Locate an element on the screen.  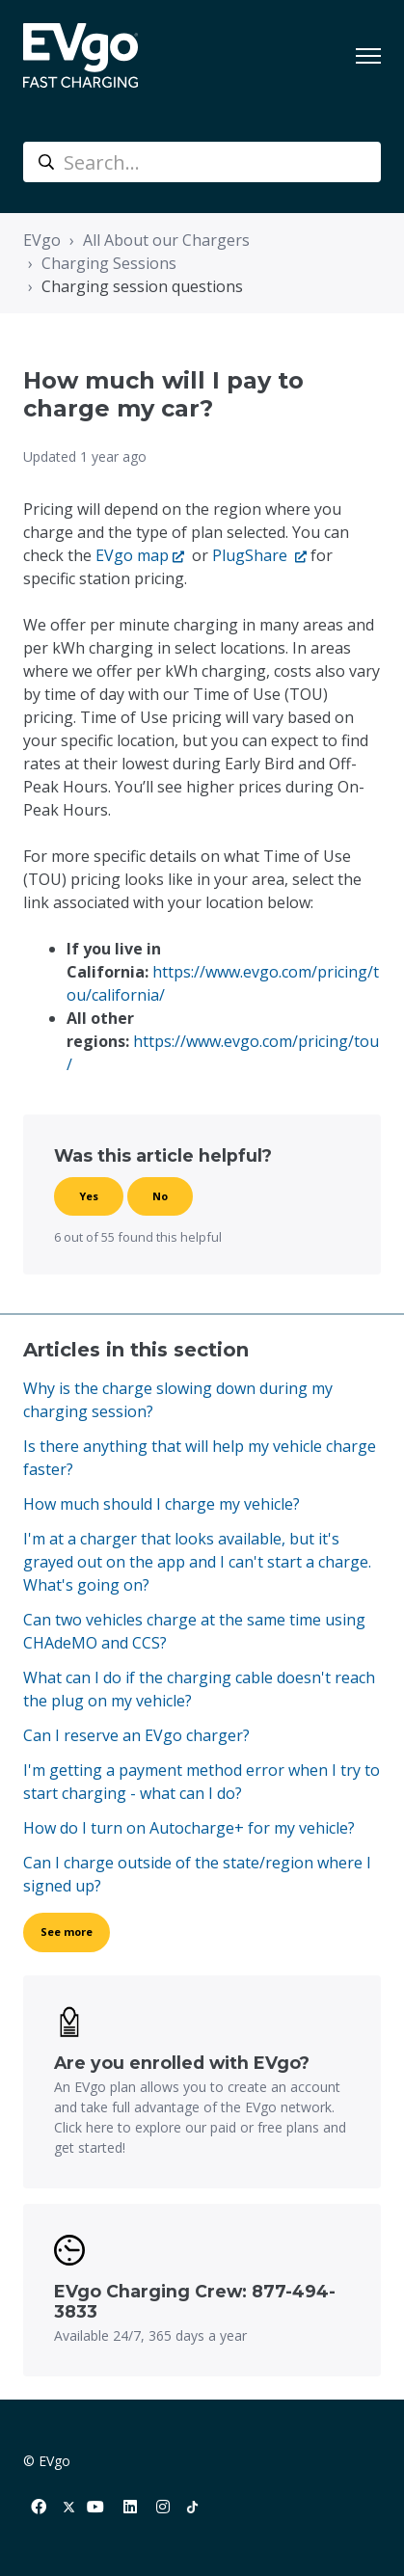
Yes [This article was helpful] is located at coordinates (88, 1196).